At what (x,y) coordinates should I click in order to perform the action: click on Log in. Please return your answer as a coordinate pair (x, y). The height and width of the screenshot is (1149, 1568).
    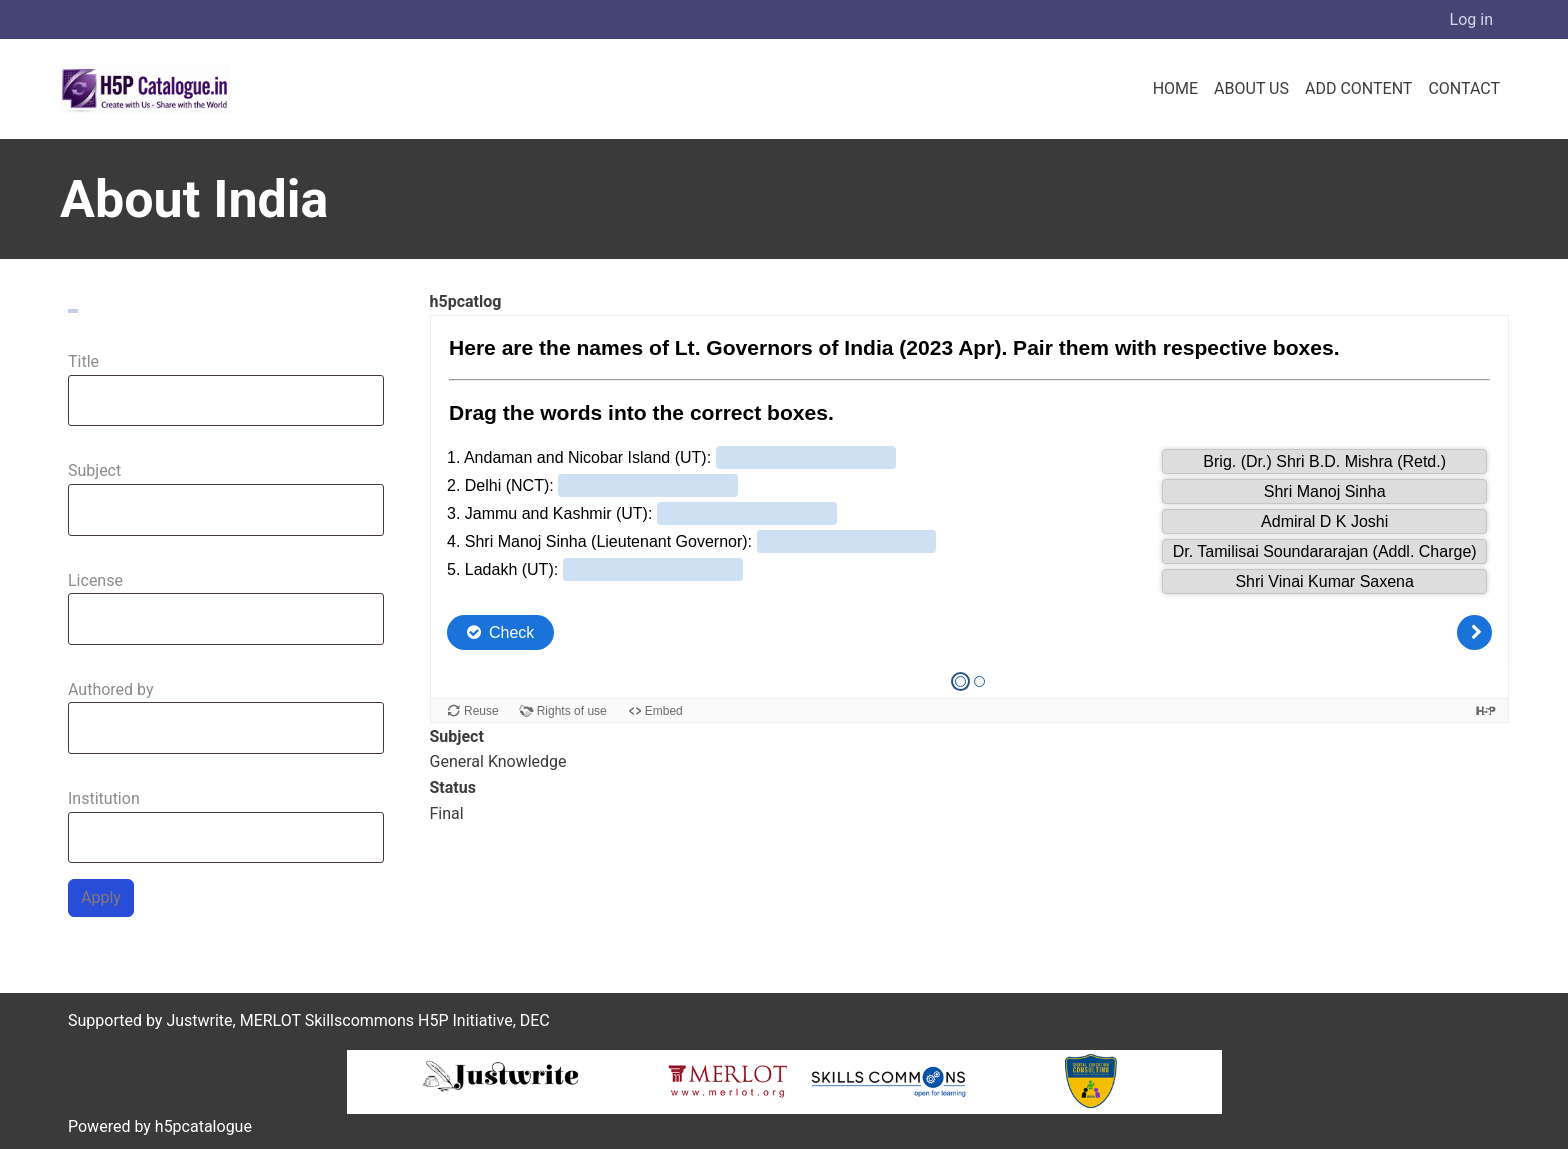
    Looking at the image, I should click on (1471, 19).